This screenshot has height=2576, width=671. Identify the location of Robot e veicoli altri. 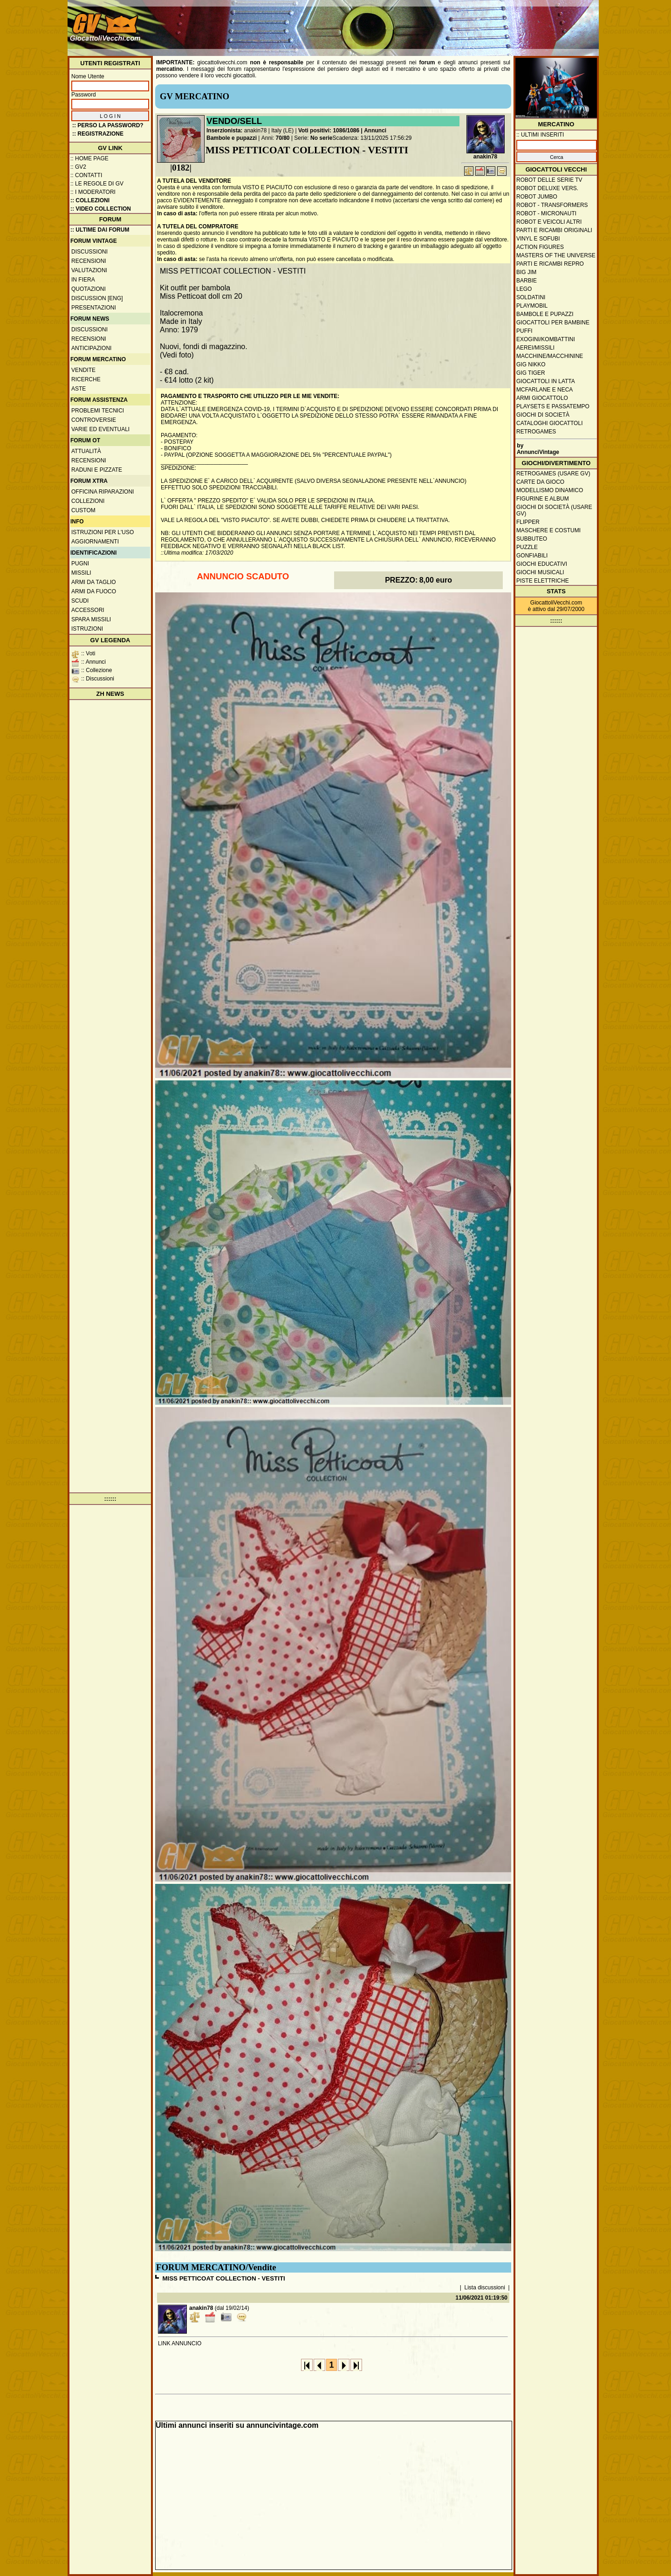
(549, 222).